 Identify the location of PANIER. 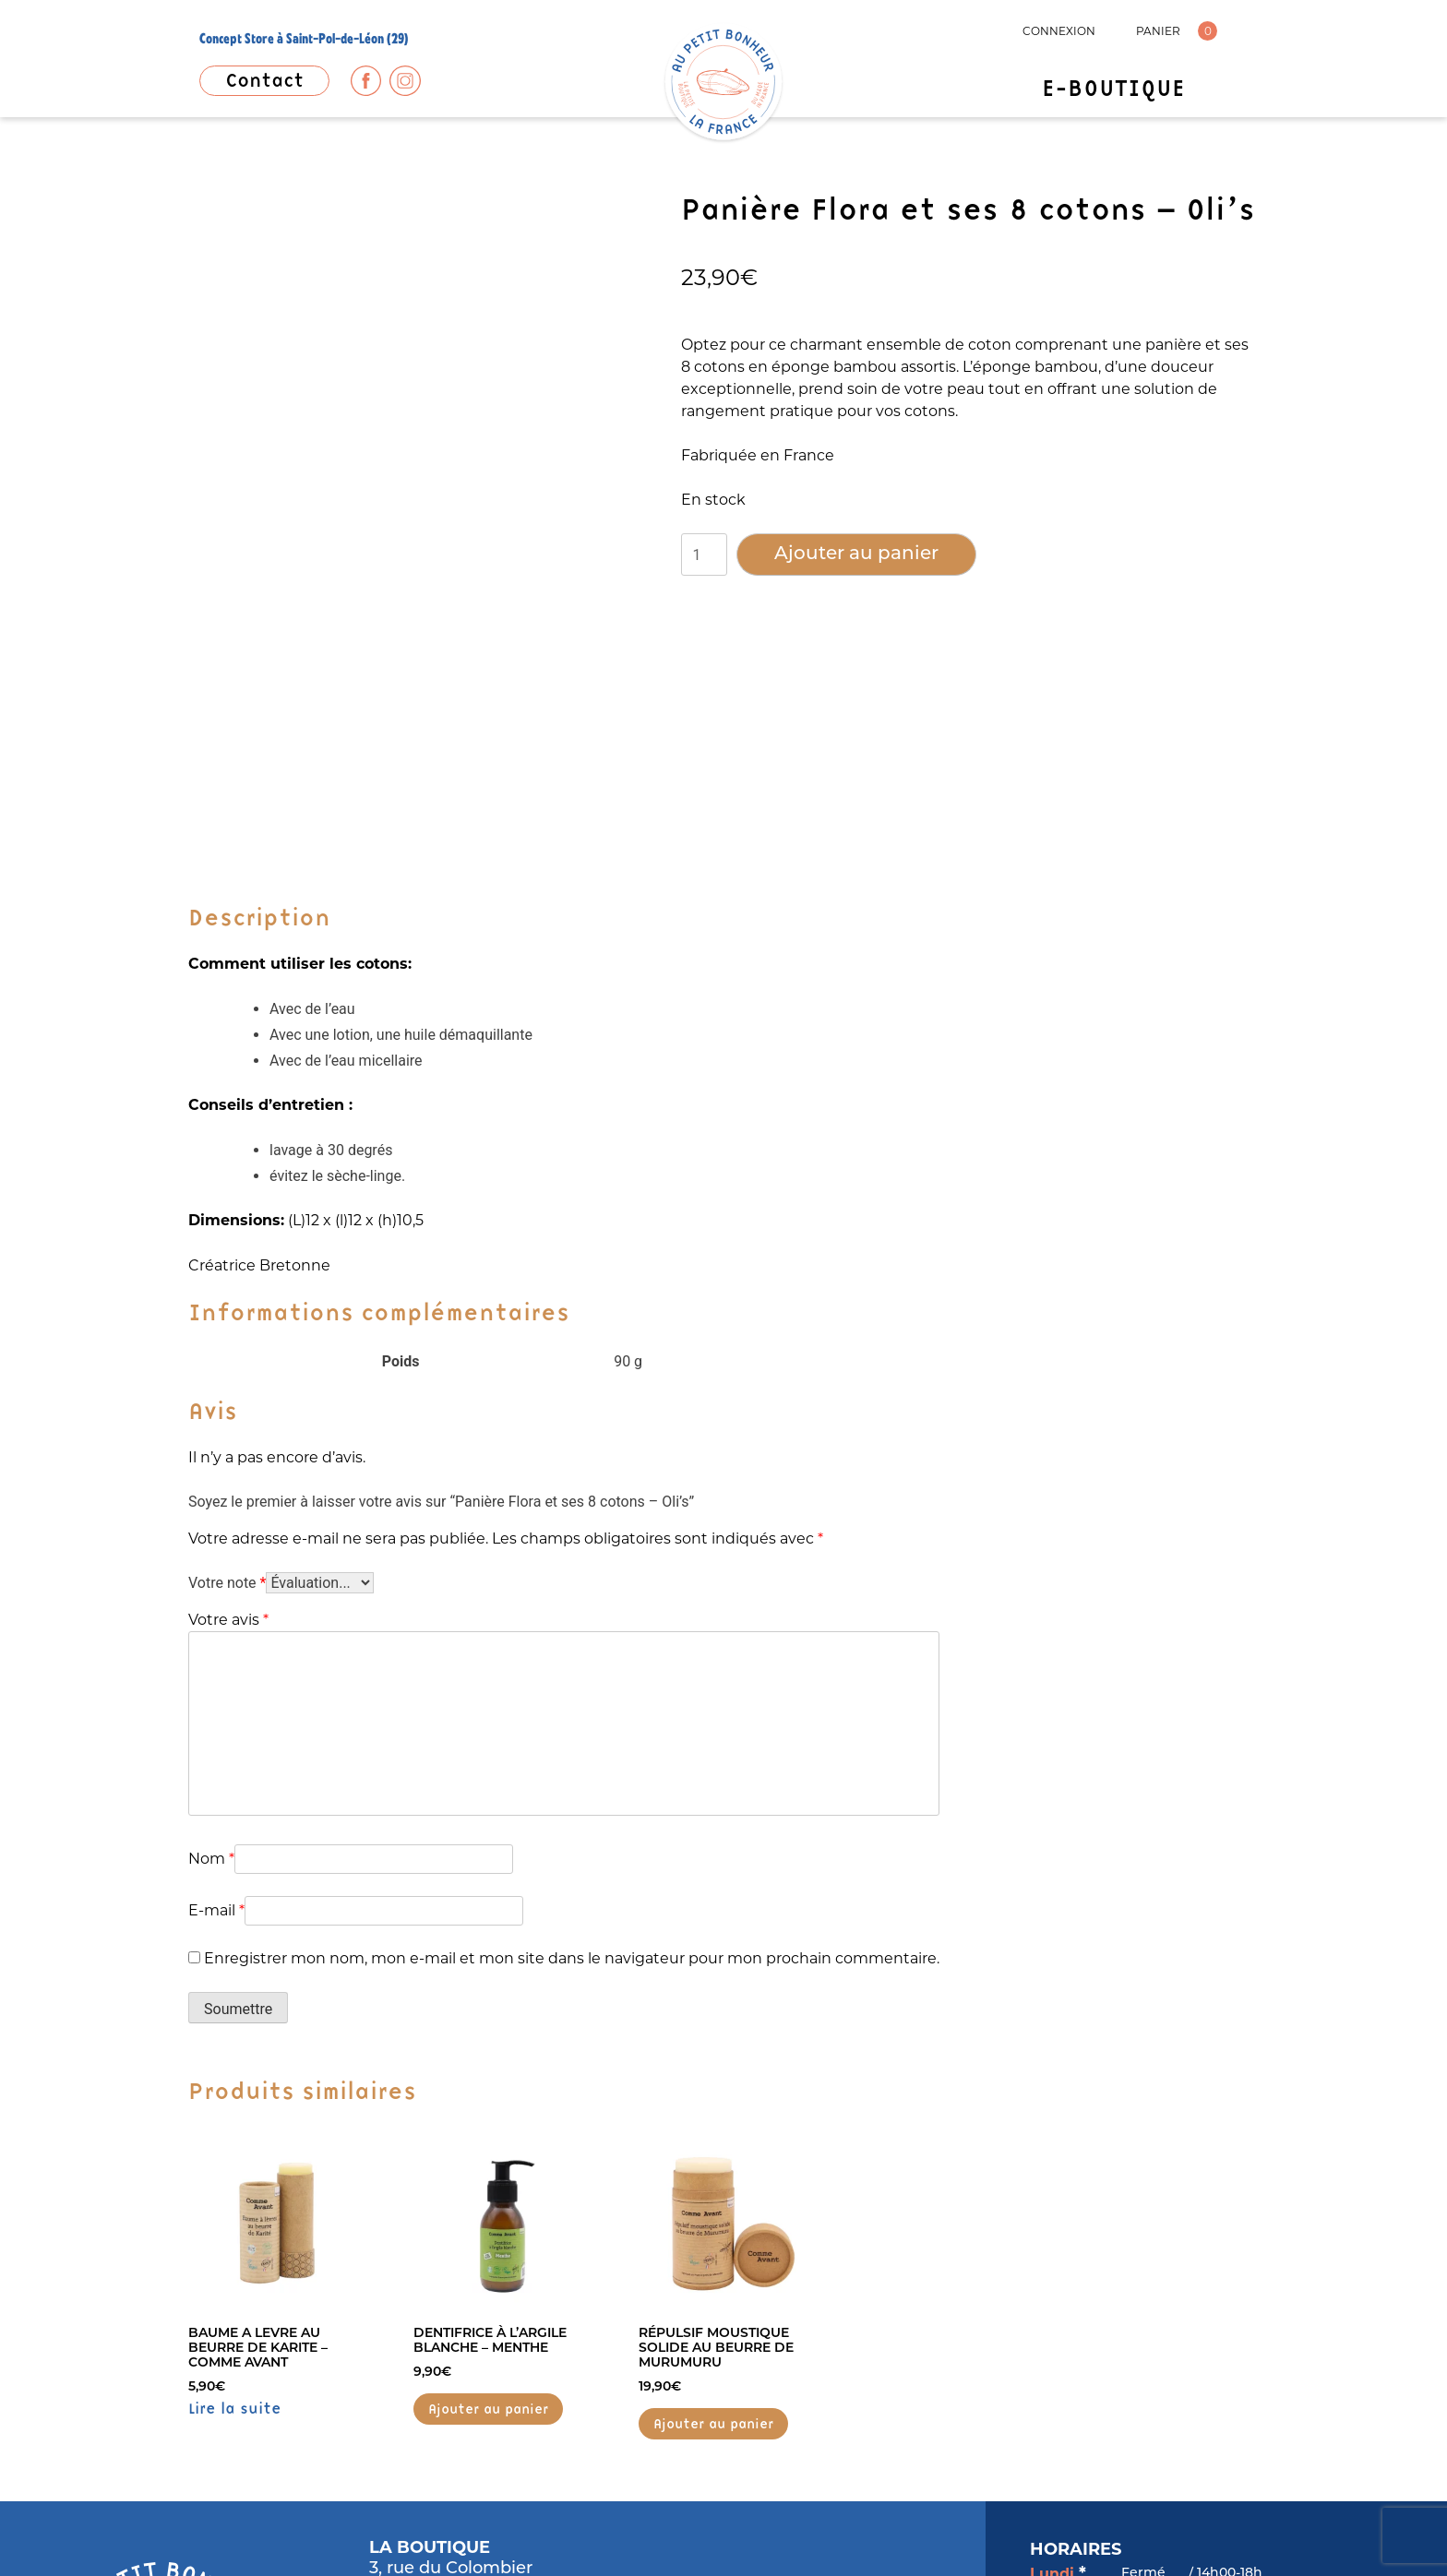
(1158, 31).